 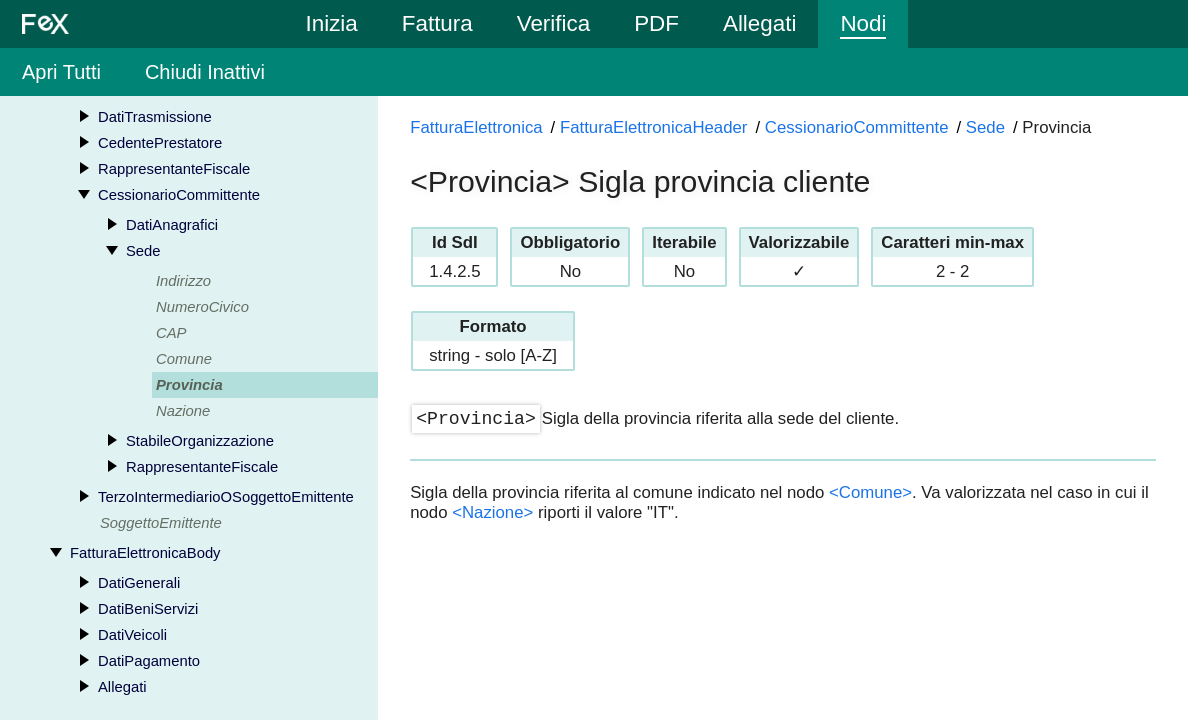 I want to click on <Comune>, so click(x=870, y=492).